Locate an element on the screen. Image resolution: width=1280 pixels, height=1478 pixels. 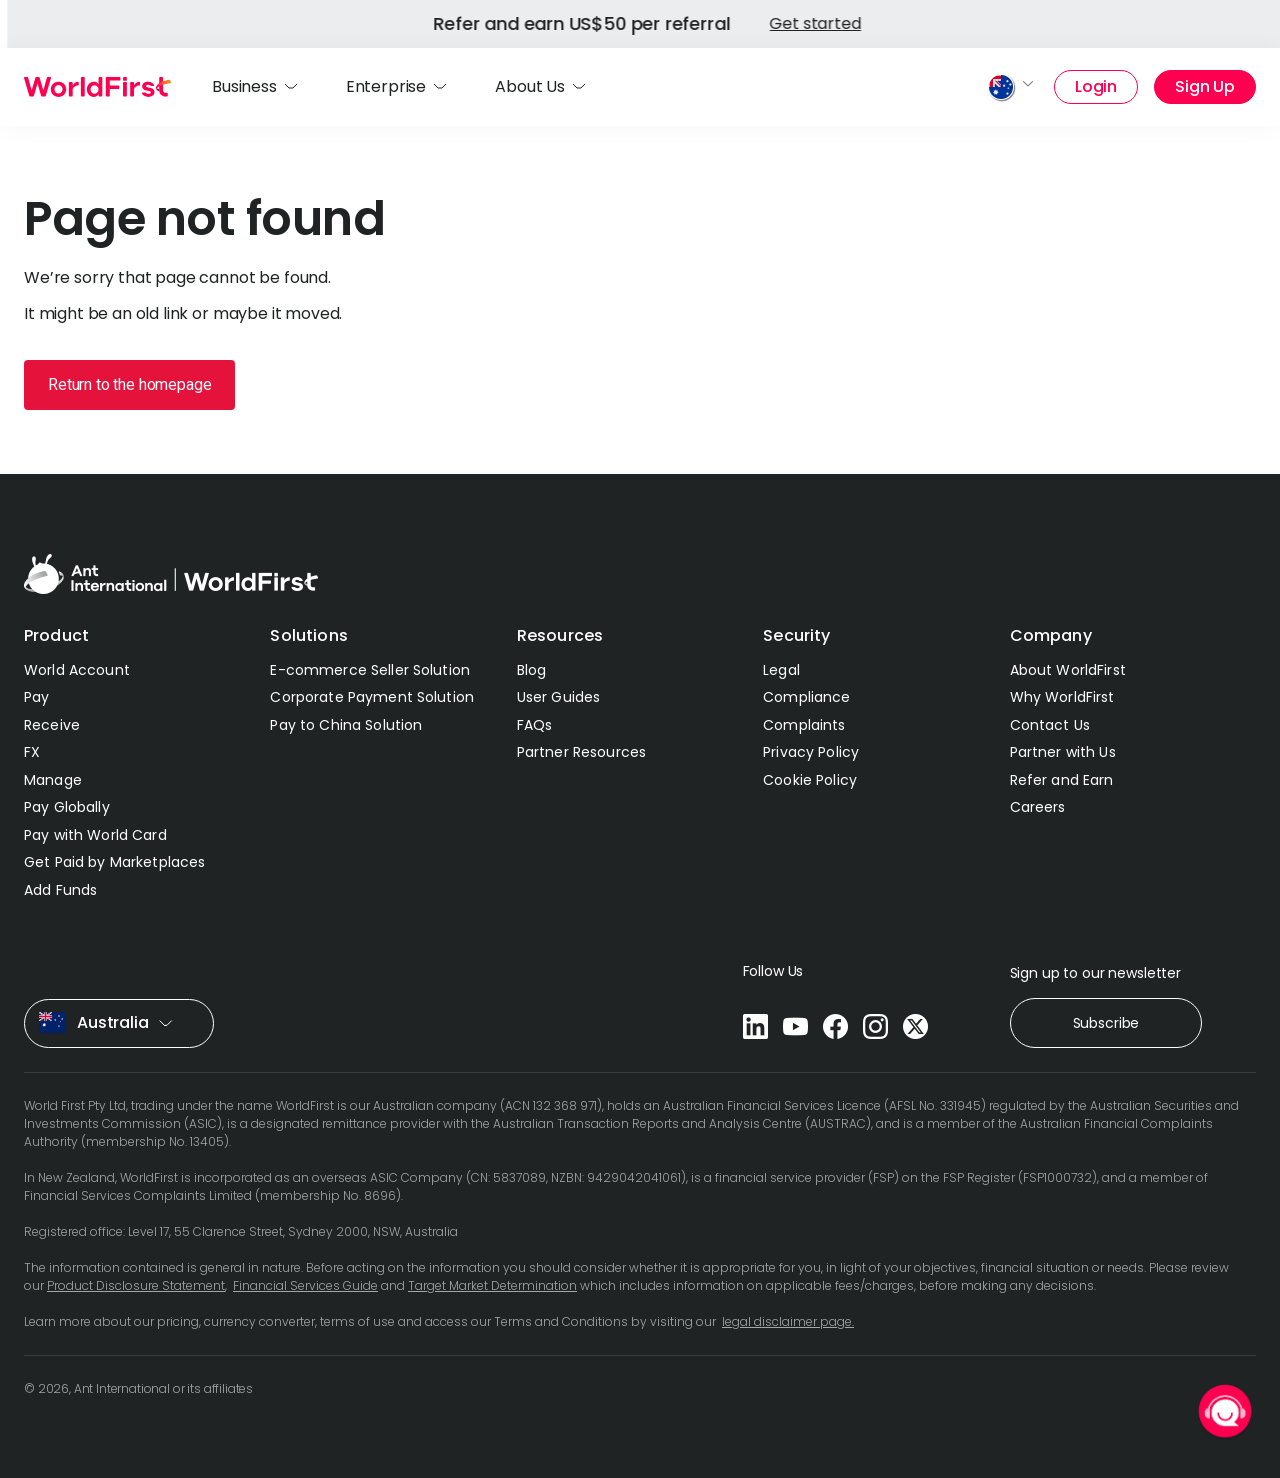
Compliance is located at coordinates (806, 697).